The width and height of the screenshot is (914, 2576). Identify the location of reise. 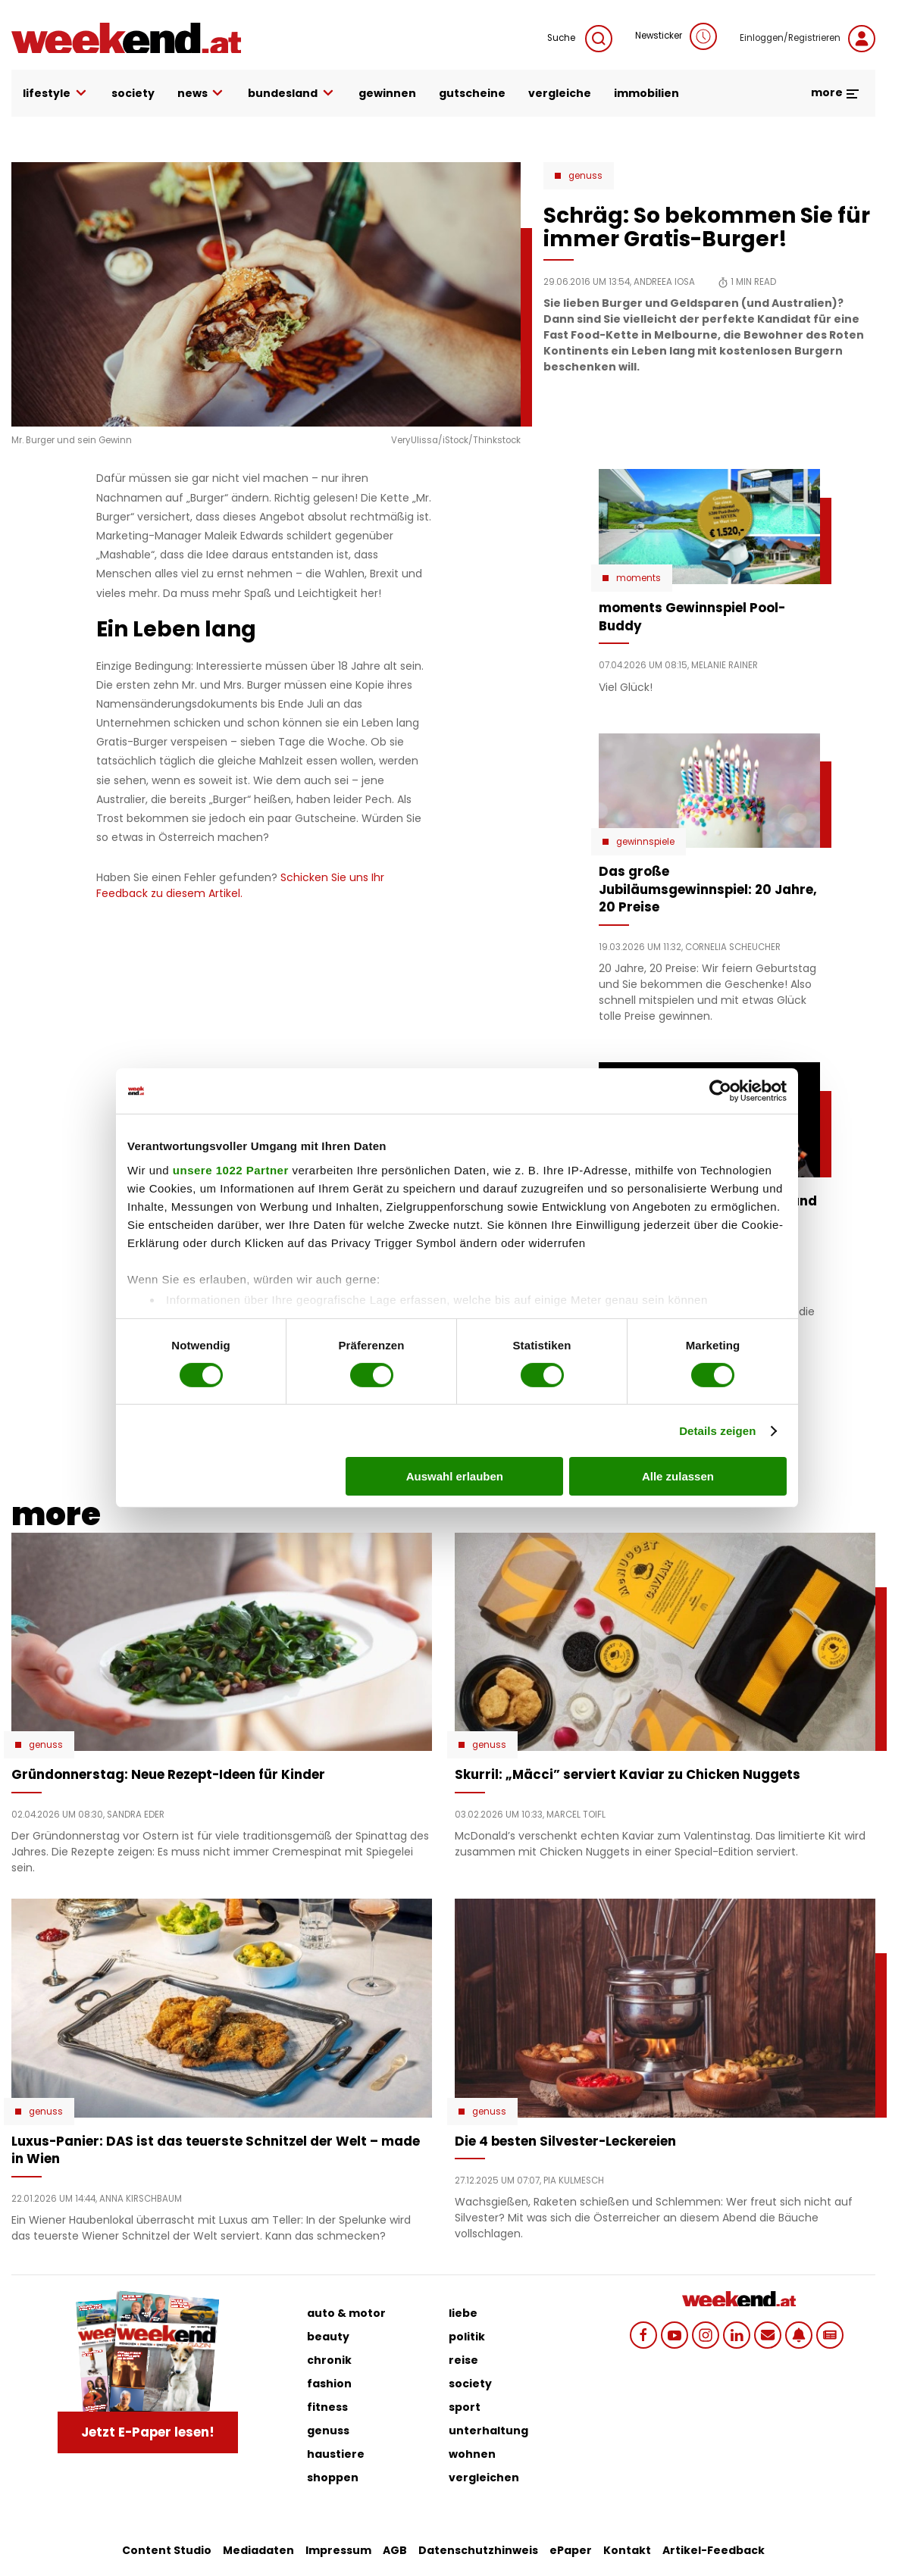
(463, 2360).